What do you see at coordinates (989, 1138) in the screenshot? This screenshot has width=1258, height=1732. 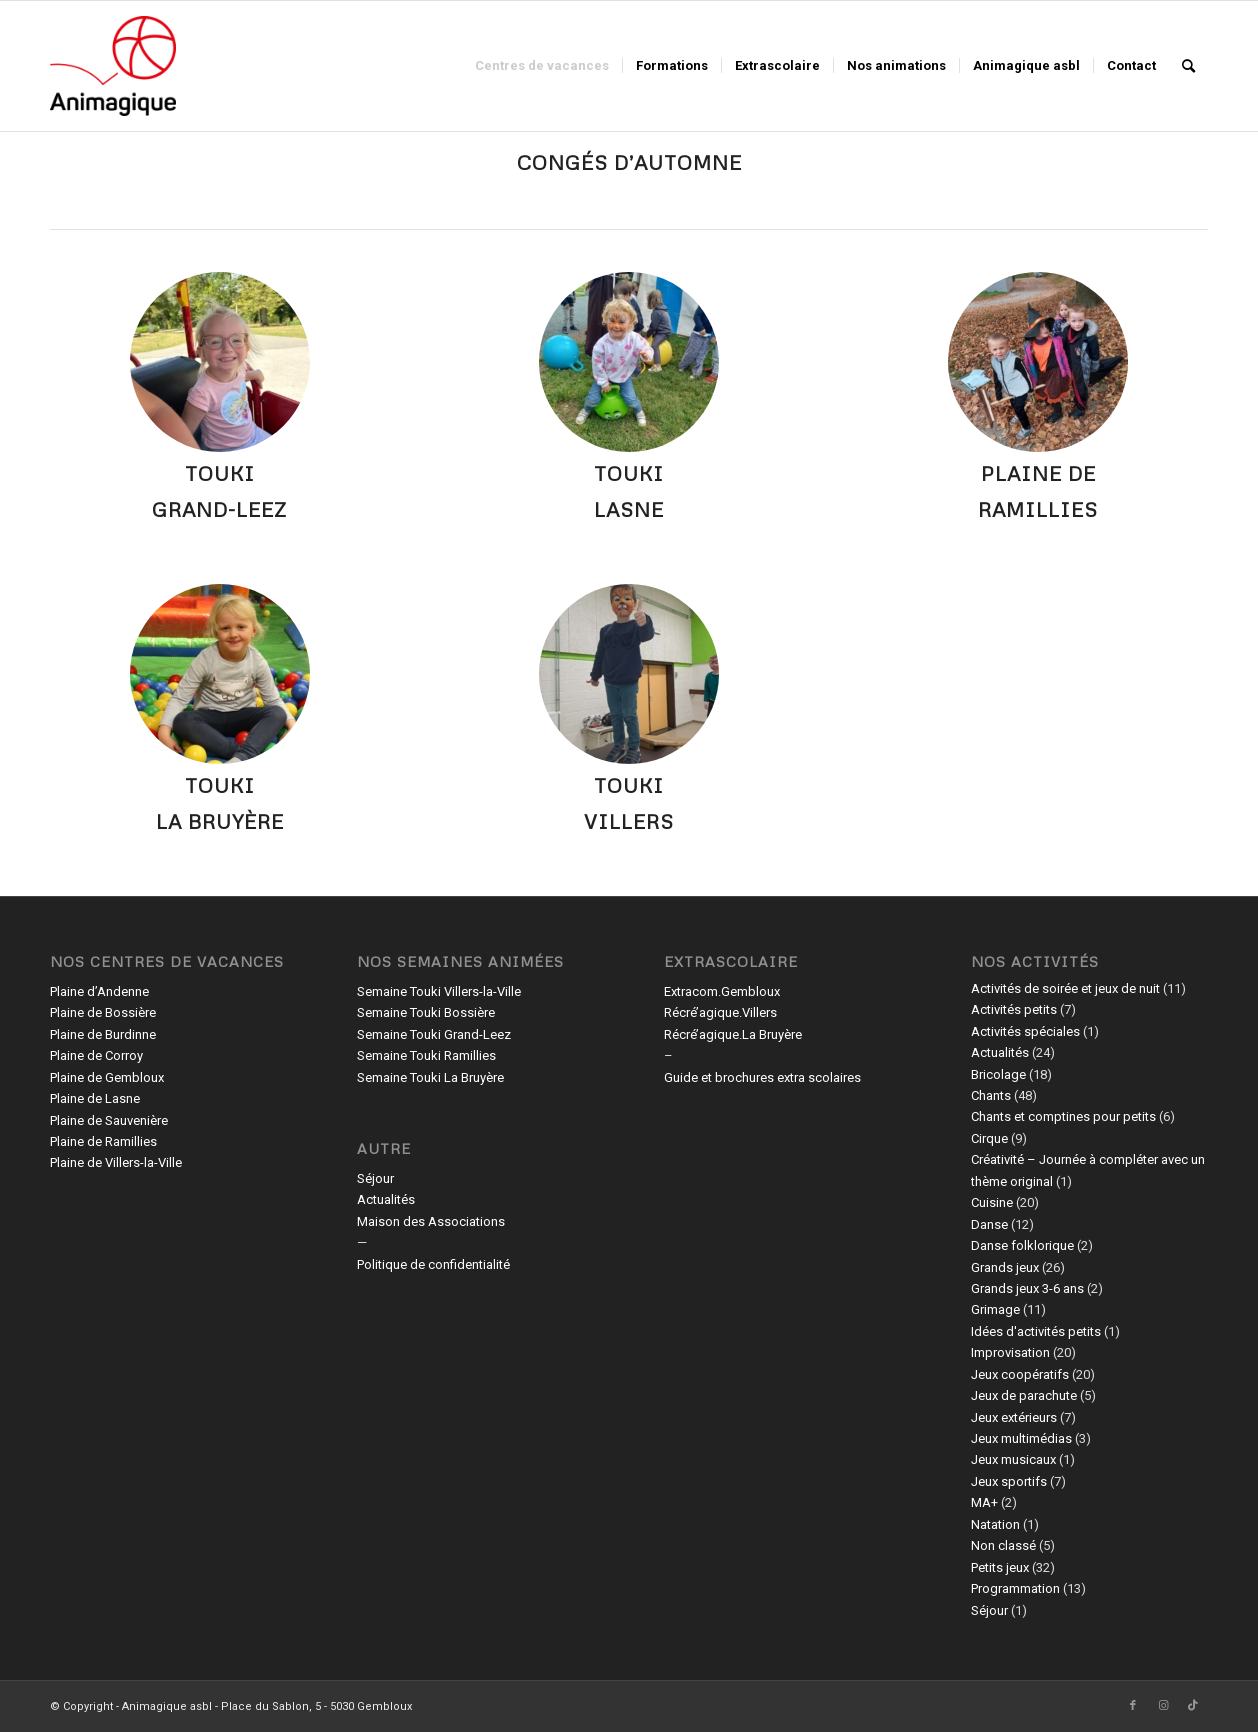 I see `Cirque` at bounding box center [989, 1138].